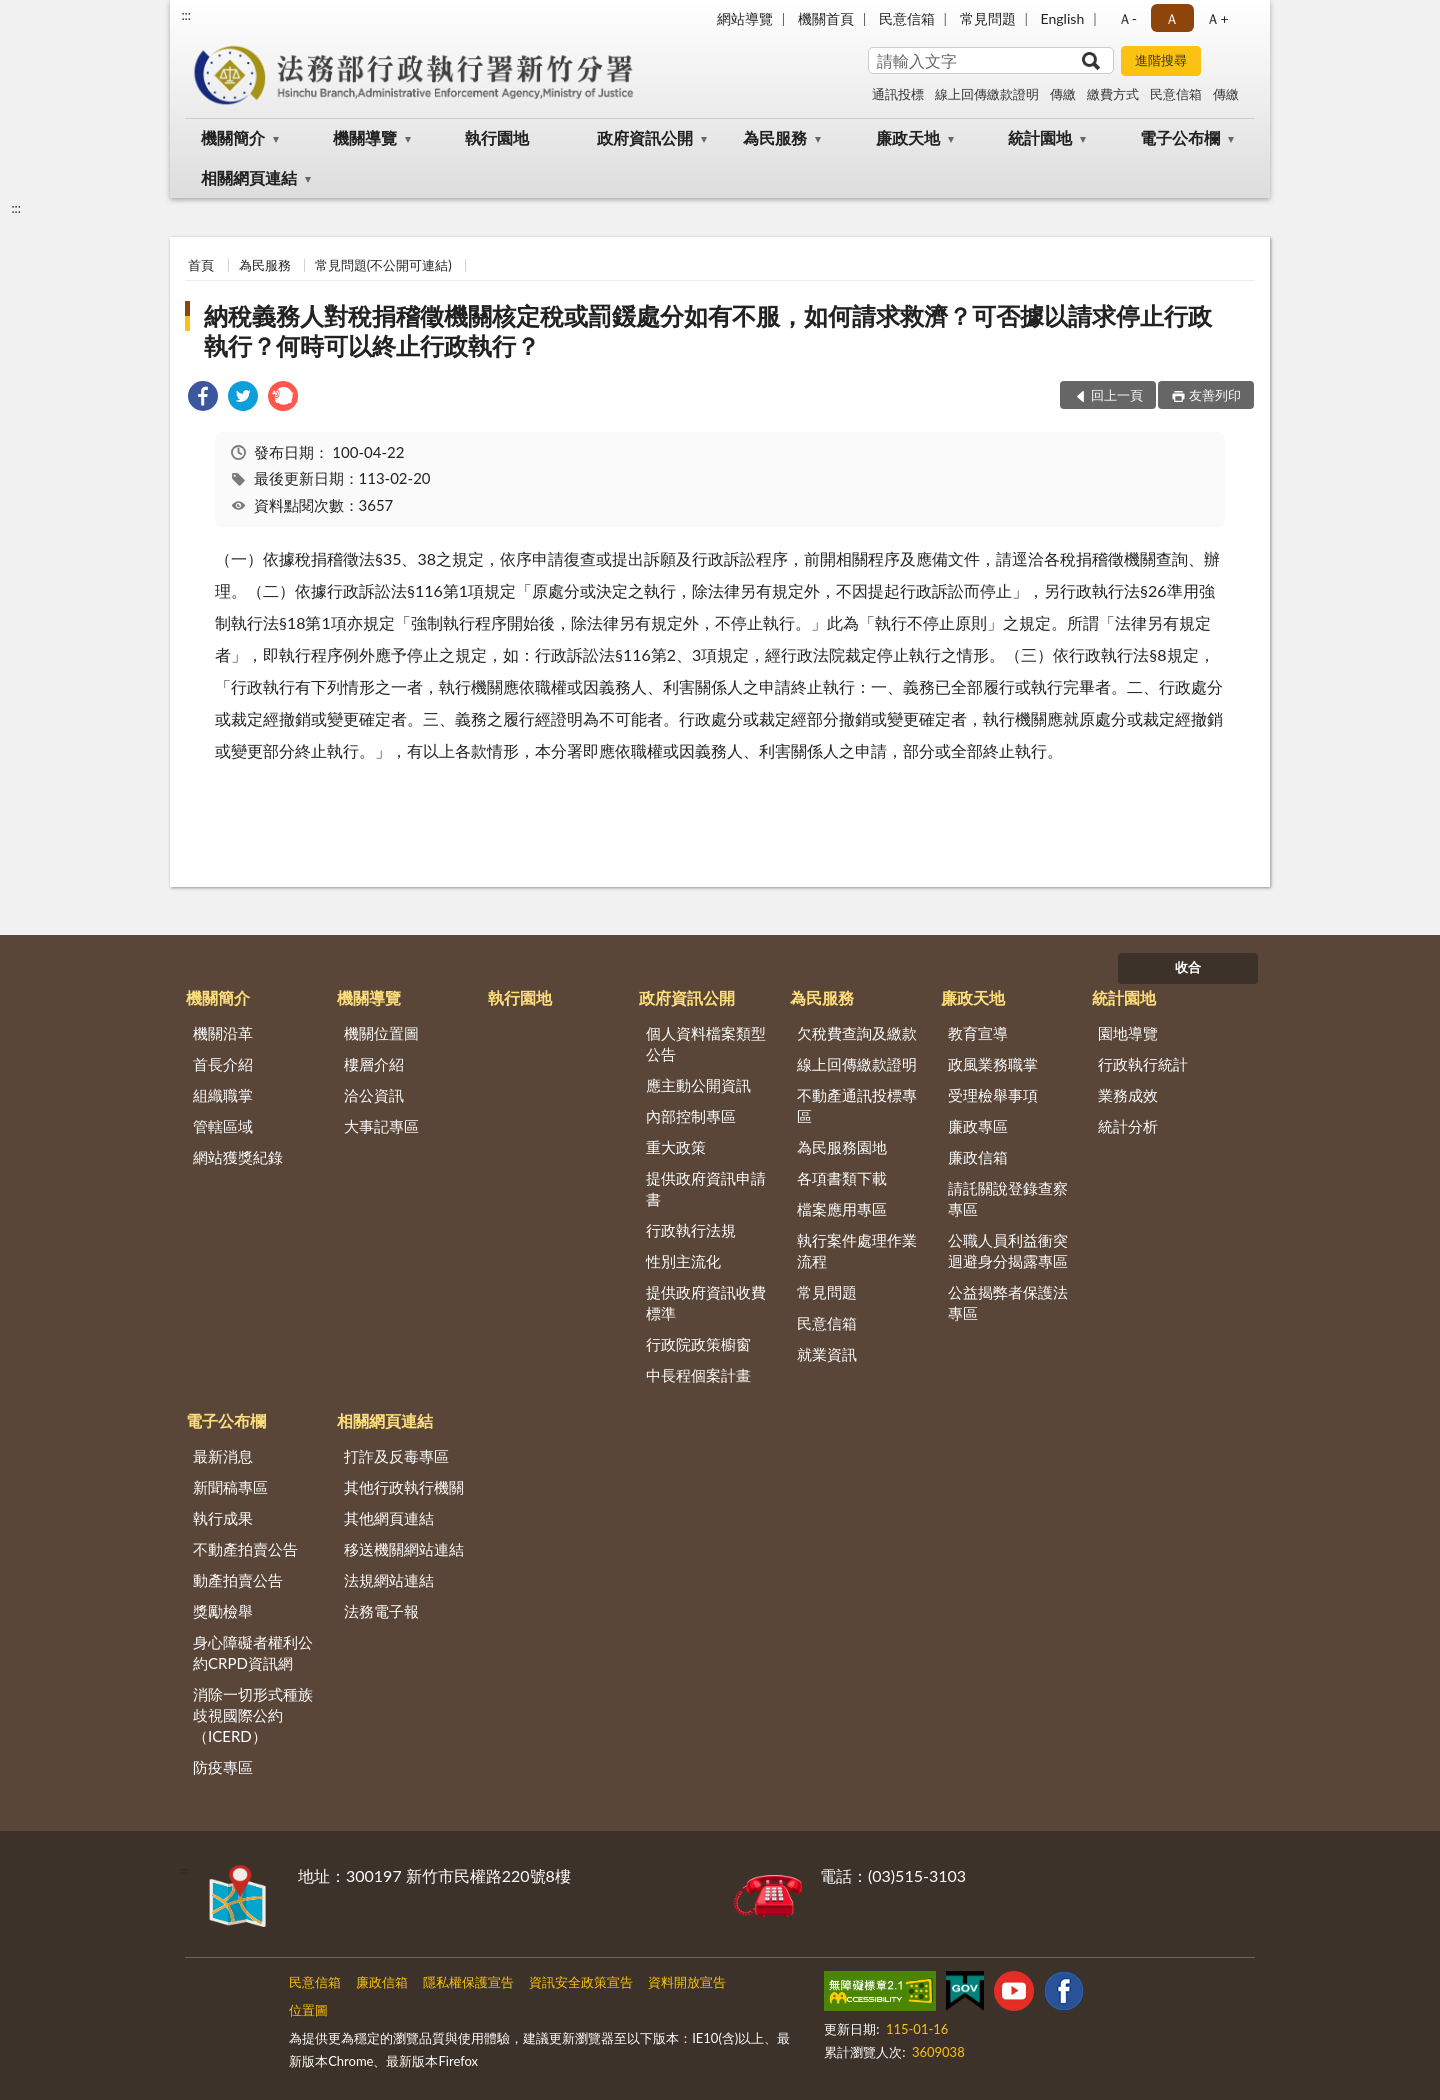 This screenshot has width=1440, height=2100. I want to click on 首長介紹, so click(223, 1064).